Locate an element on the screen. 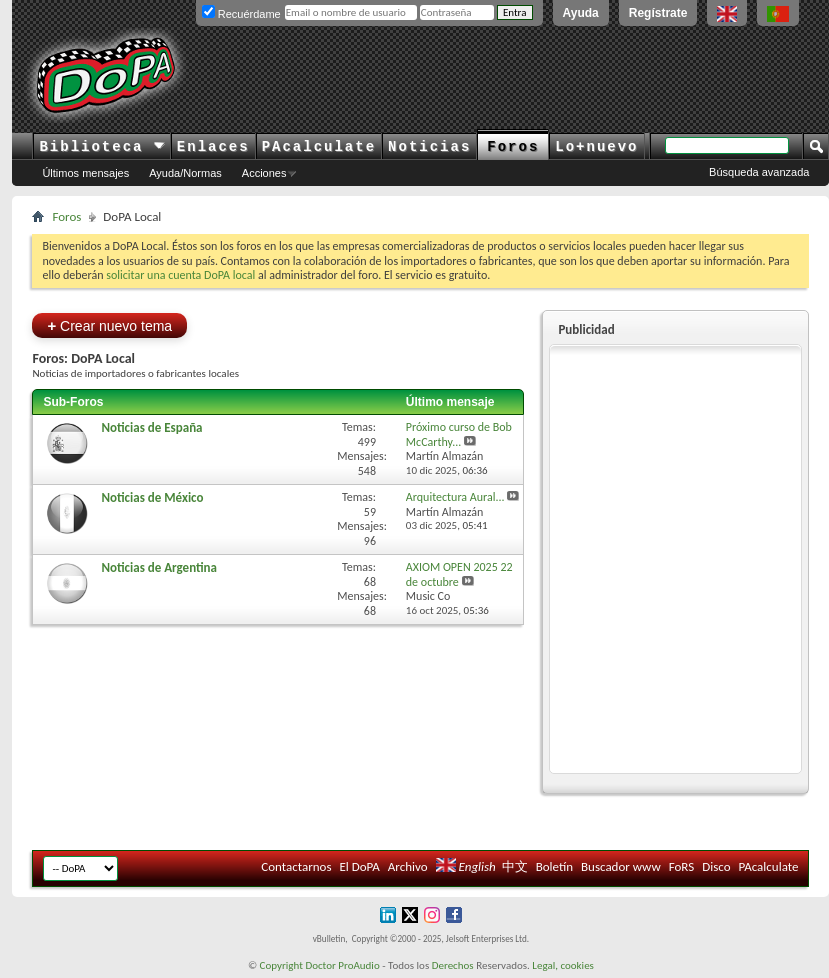  Noticias de Argentina is located at coordinates (159, 567).